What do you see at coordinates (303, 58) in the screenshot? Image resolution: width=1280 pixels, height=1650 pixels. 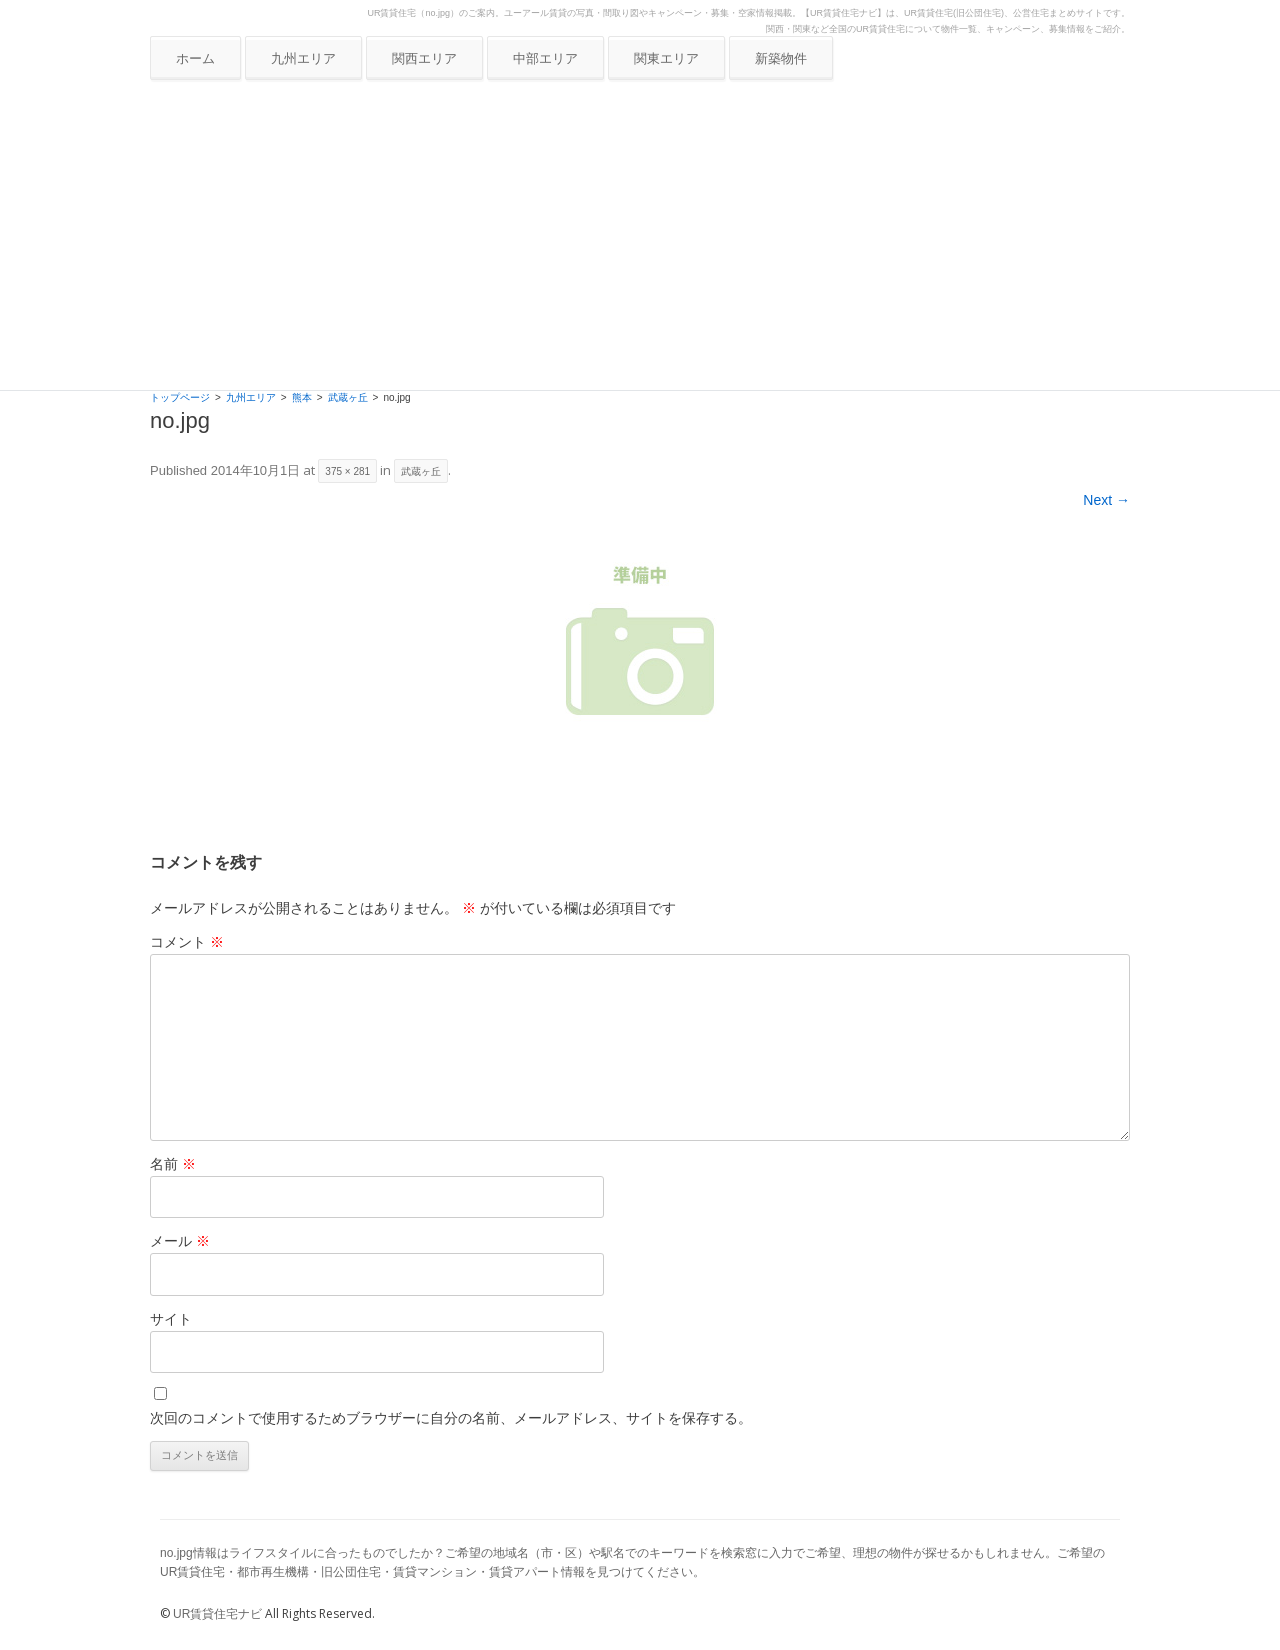 I see `九州エリア` at bounding box center [303, 58].